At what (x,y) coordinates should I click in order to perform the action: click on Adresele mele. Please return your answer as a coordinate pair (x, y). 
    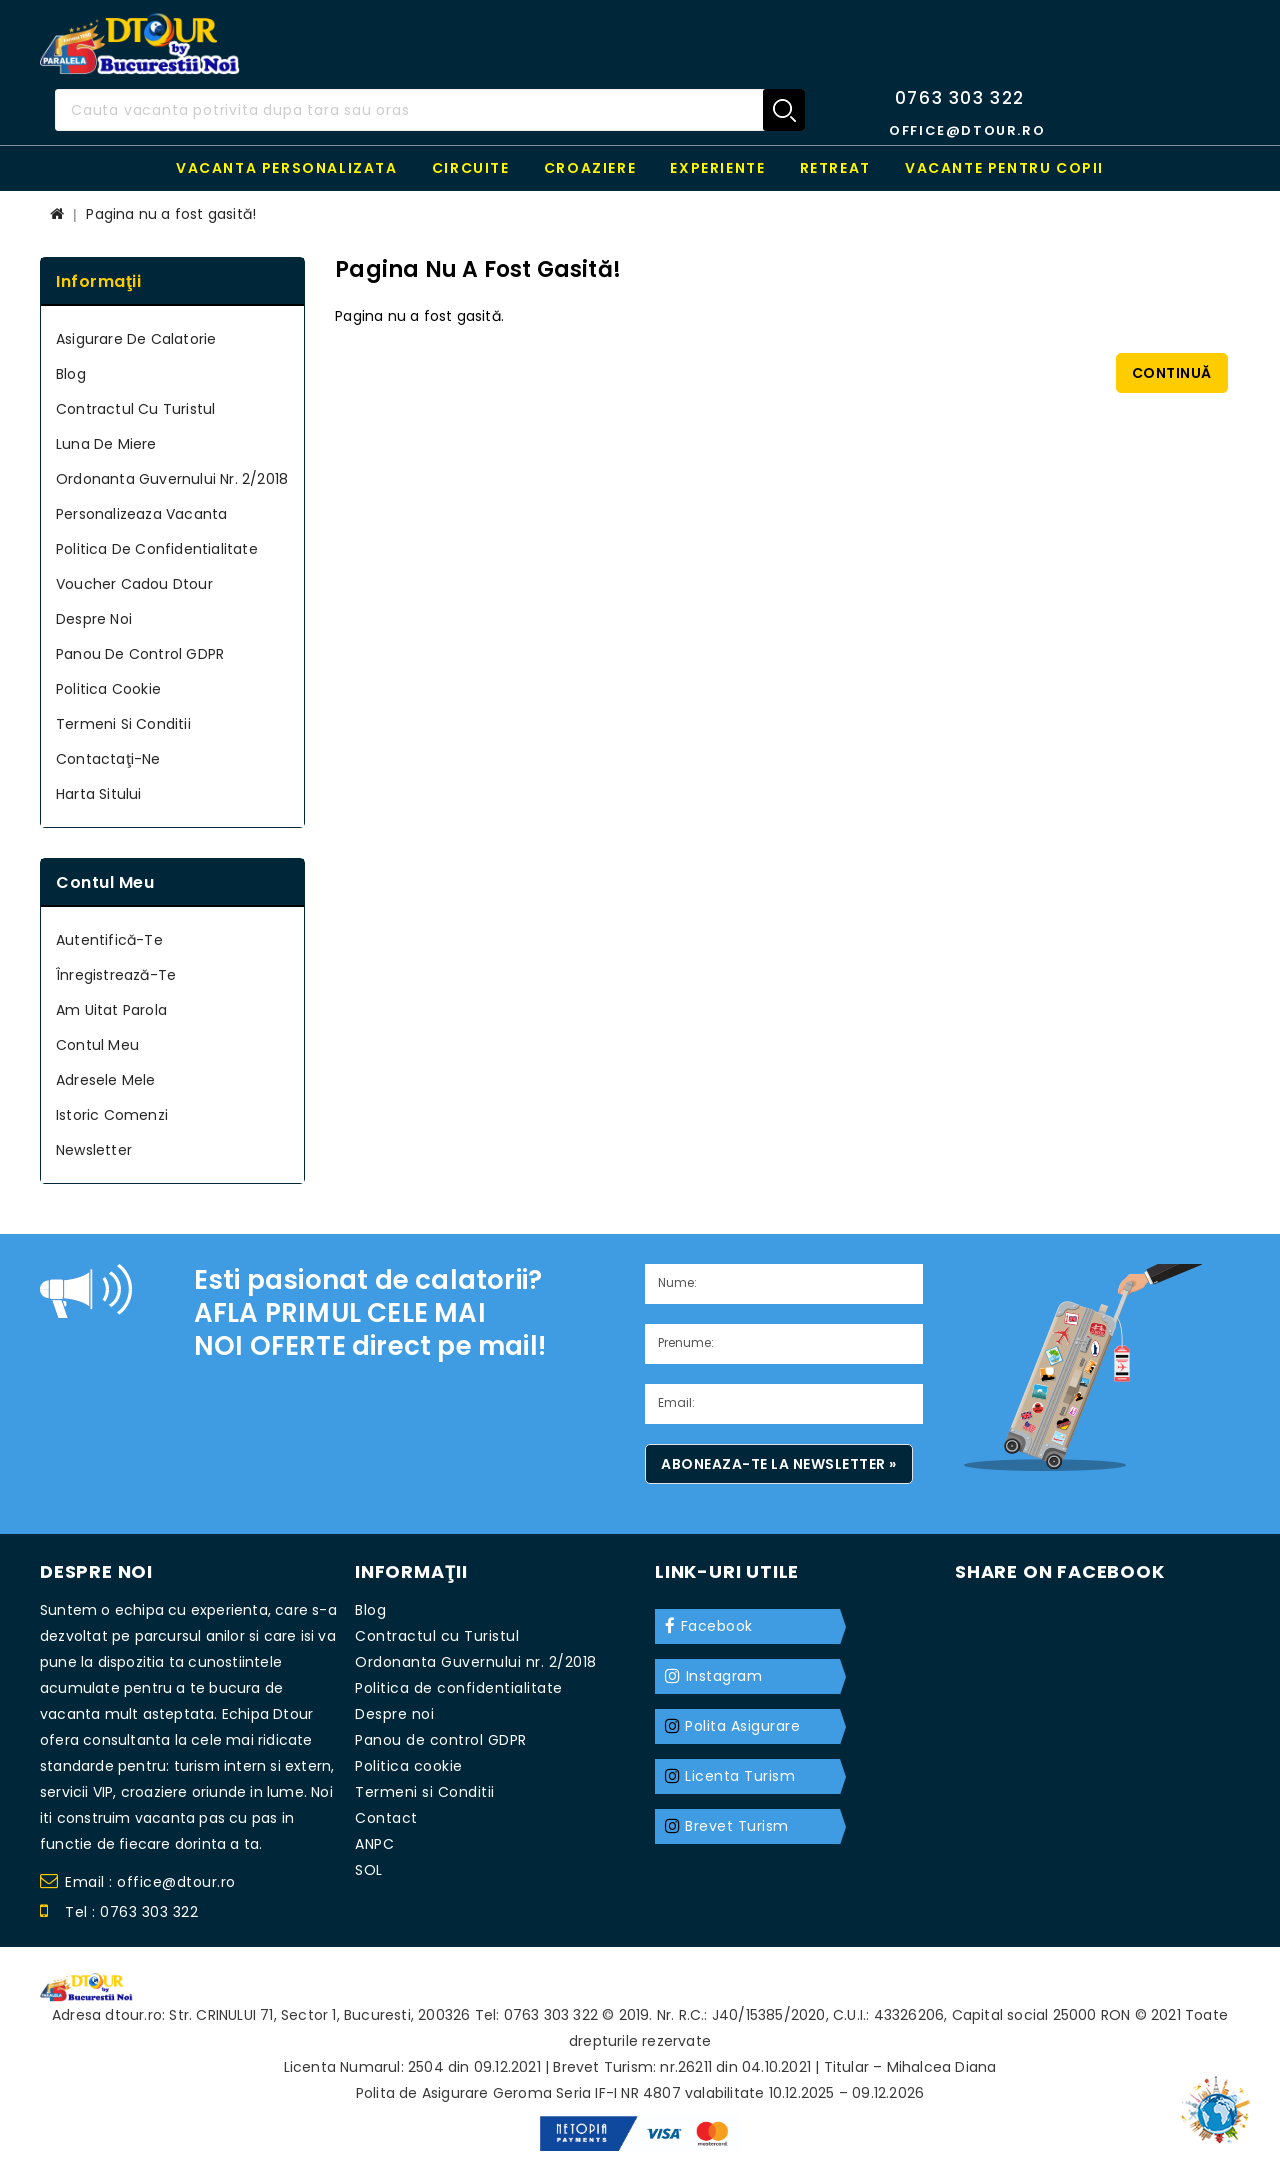
    Looking at the image, I should click on (106, 1080).